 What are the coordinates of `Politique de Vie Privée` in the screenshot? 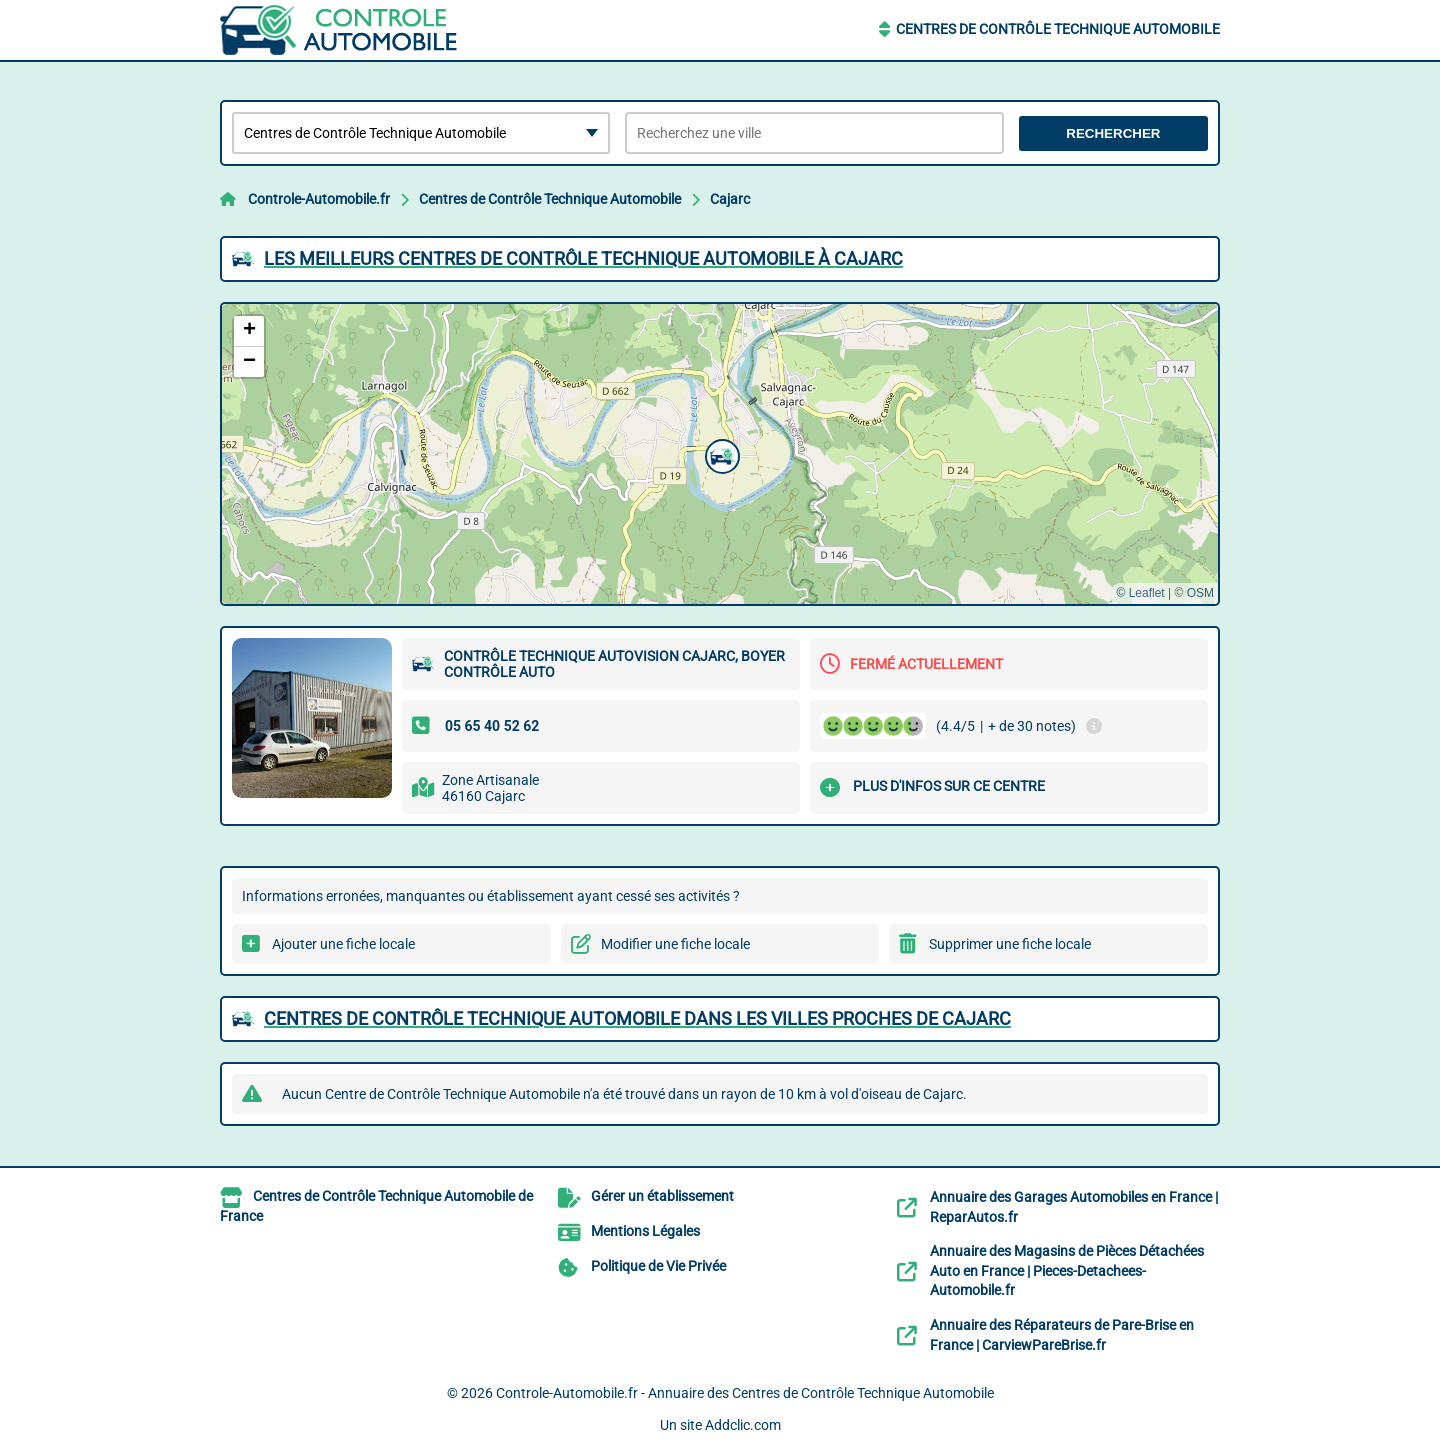 It's located at (658, 1266).